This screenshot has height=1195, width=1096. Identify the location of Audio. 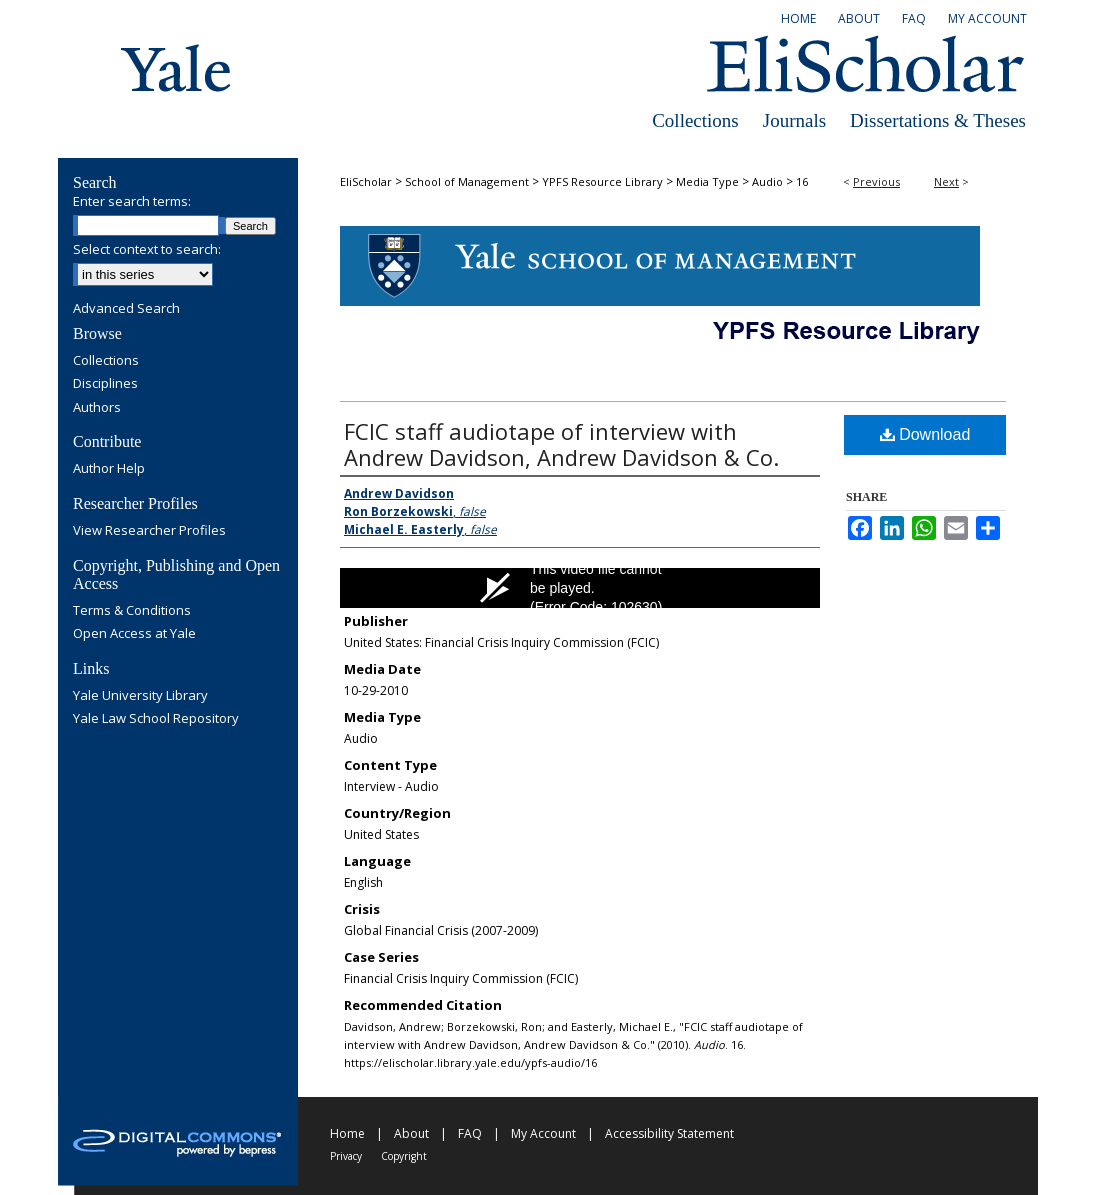
(767, 181).